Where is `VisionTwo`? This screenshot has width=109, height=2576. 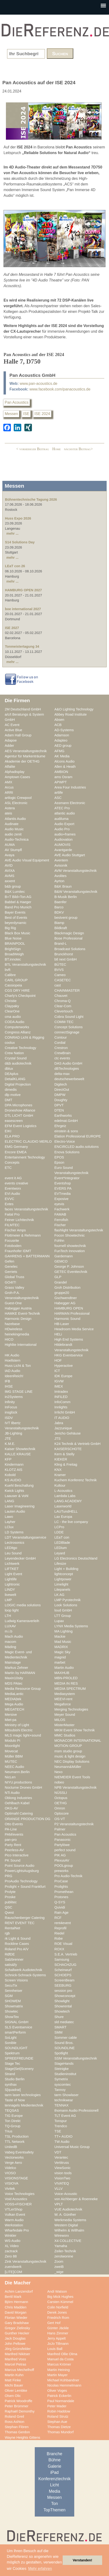 VisionTwo is located at coordinates (62, 2178).